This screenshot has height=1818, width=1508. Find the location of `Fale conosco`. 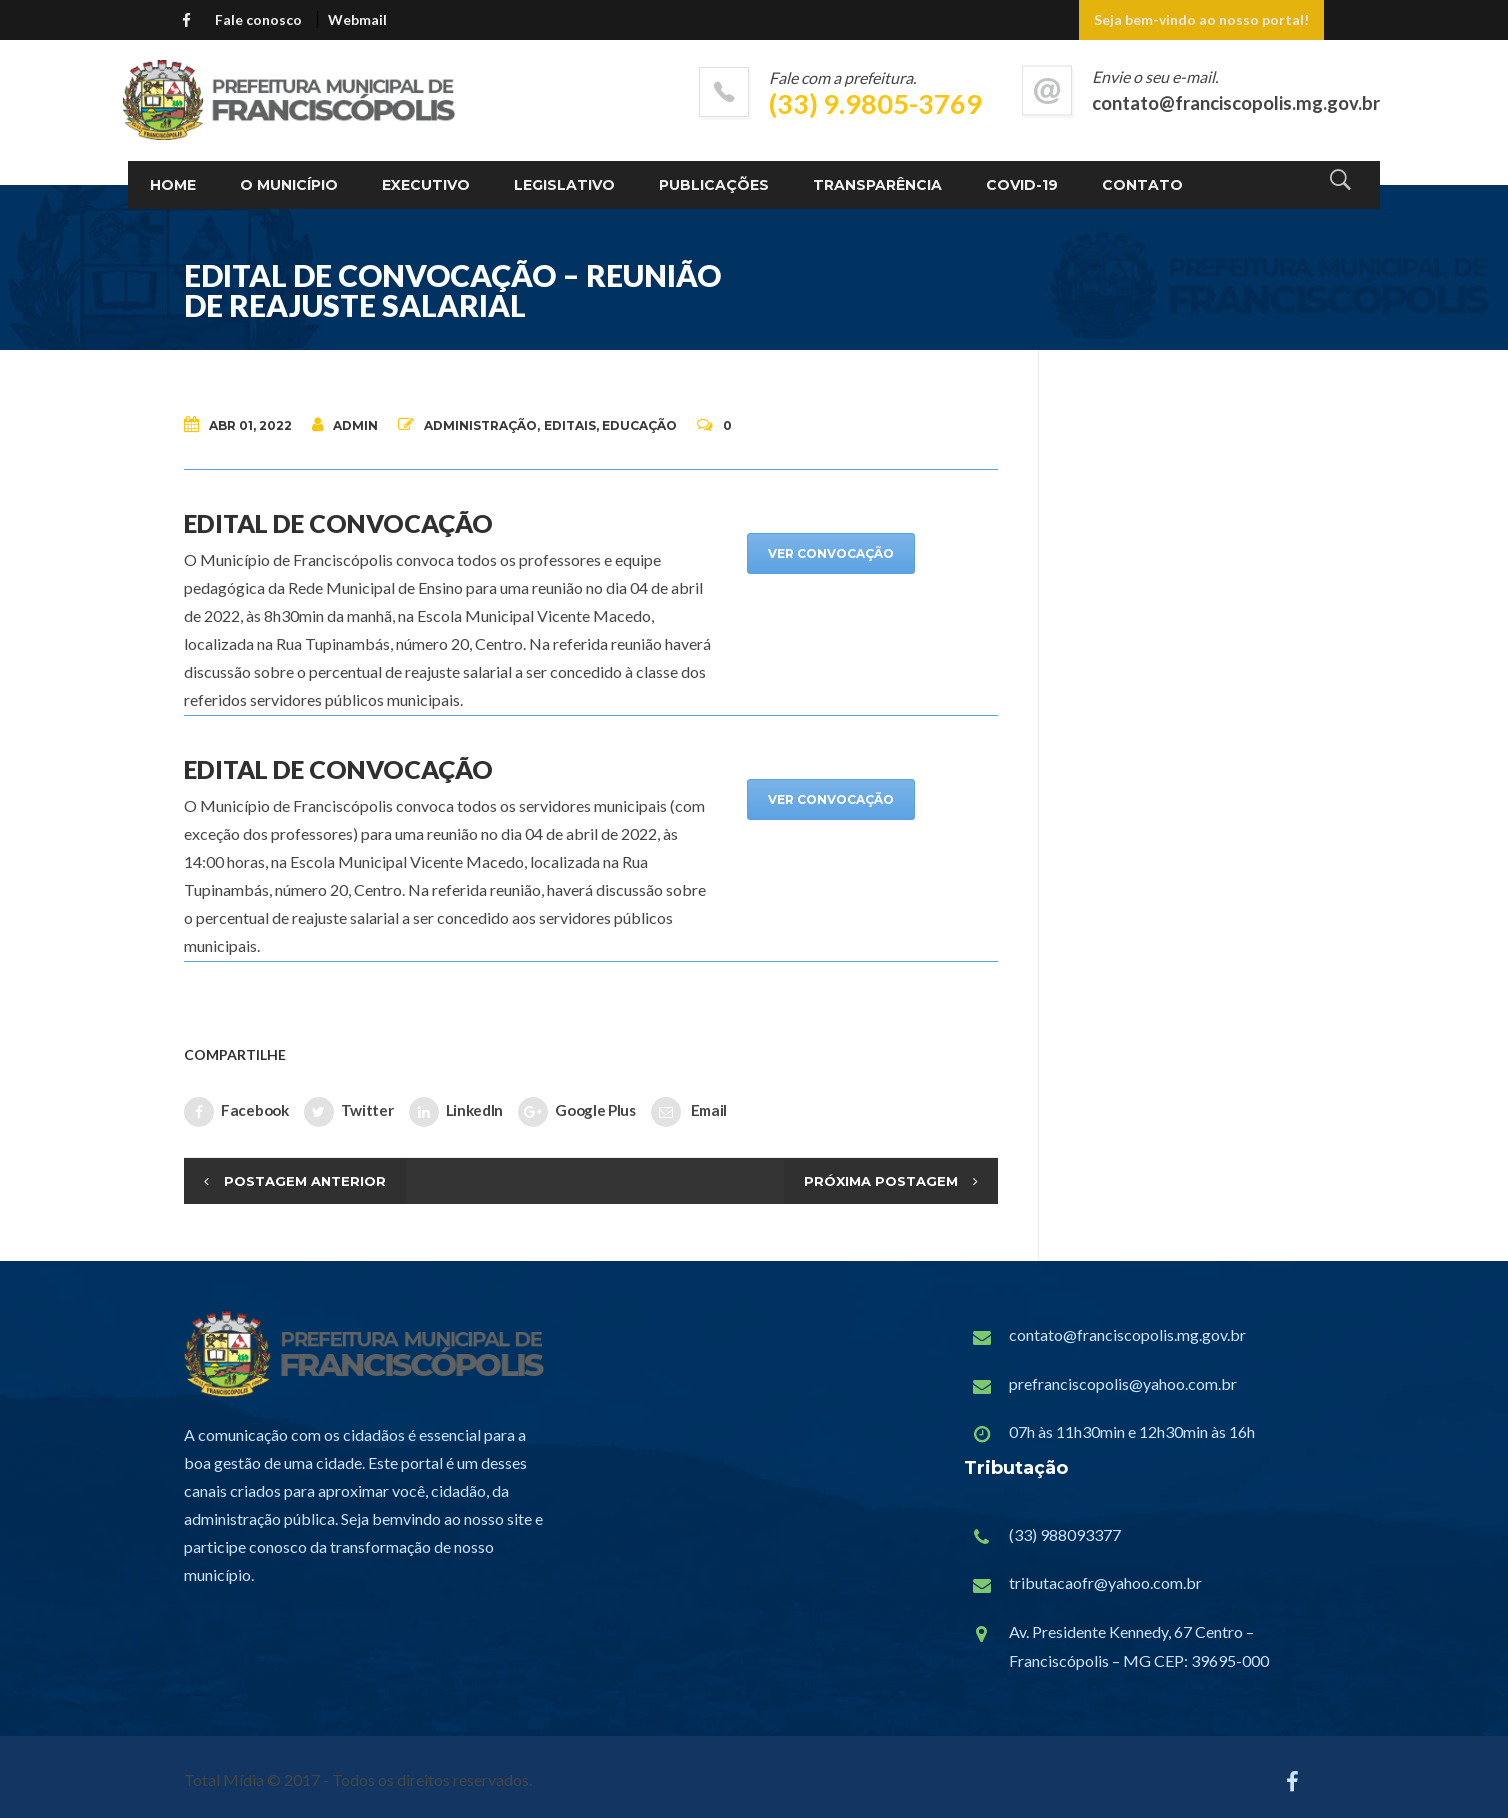

Fale conosco is located at coordinates (258, 19).